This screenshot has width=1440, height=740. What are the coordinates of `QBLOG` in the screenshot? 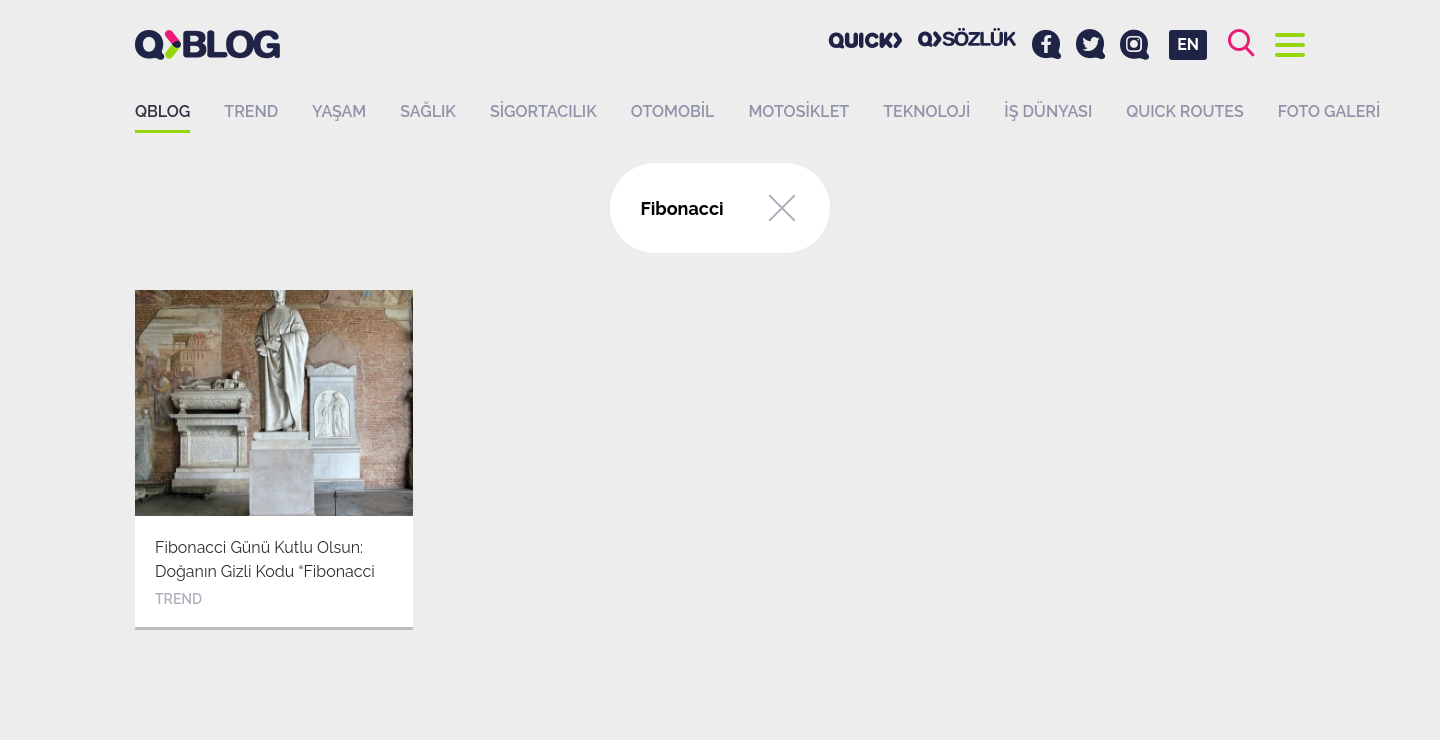 It's located at (162, 111).